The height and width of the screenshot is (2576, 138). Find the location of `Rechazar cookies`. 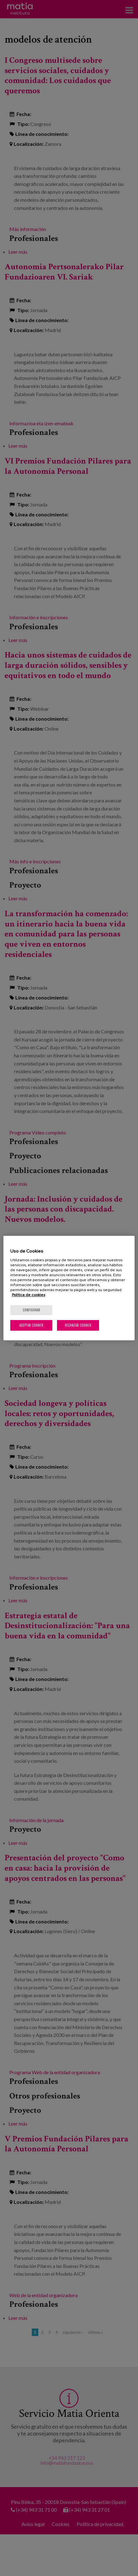

Rechazar cookies is located at coordinates (78, 1325).